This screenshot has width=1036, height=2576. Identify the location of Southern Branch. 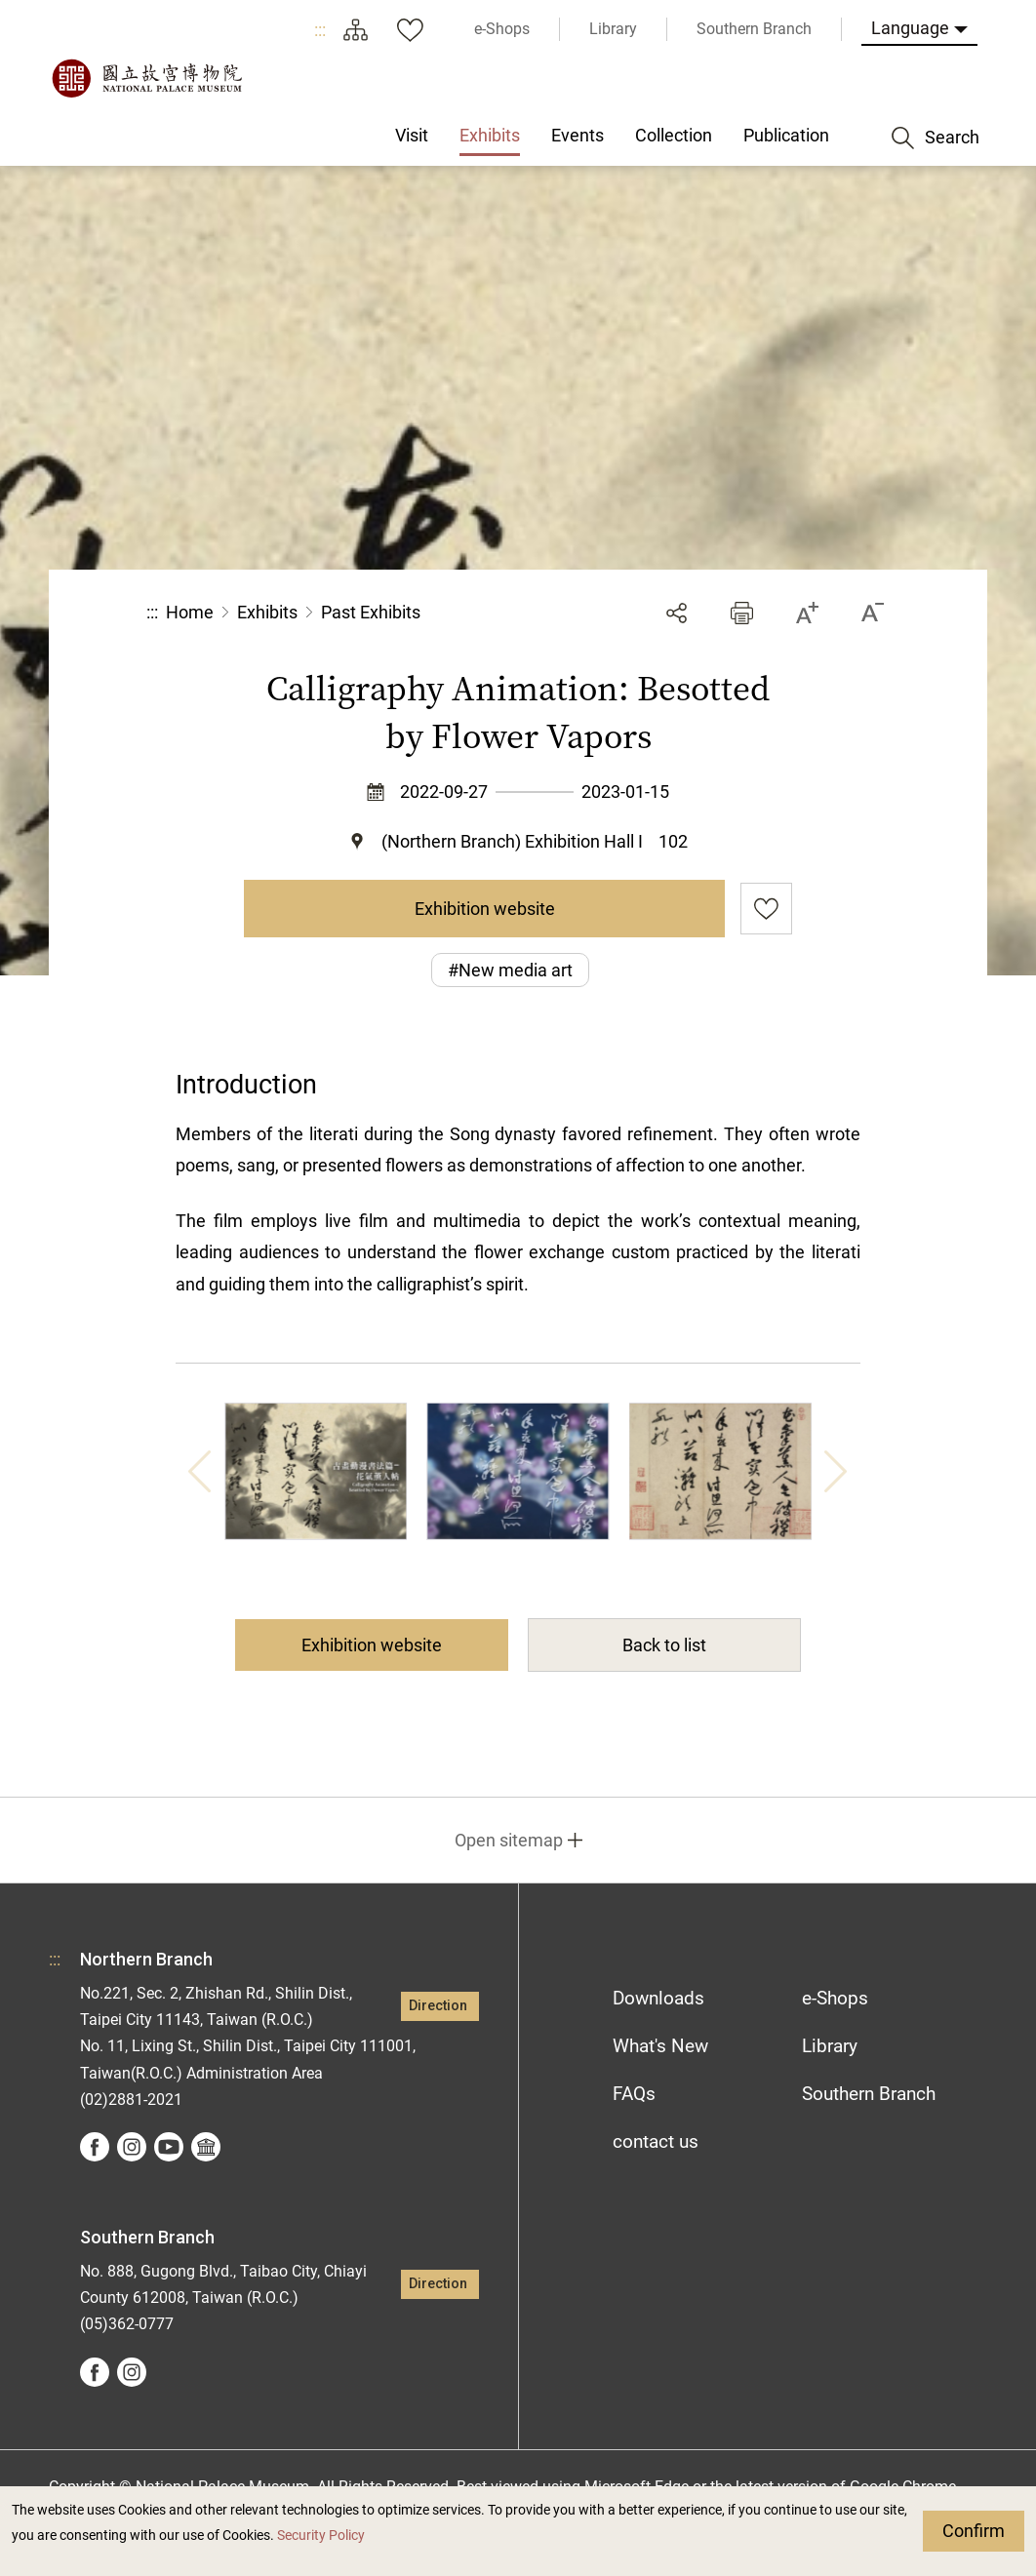
(869, 2093).